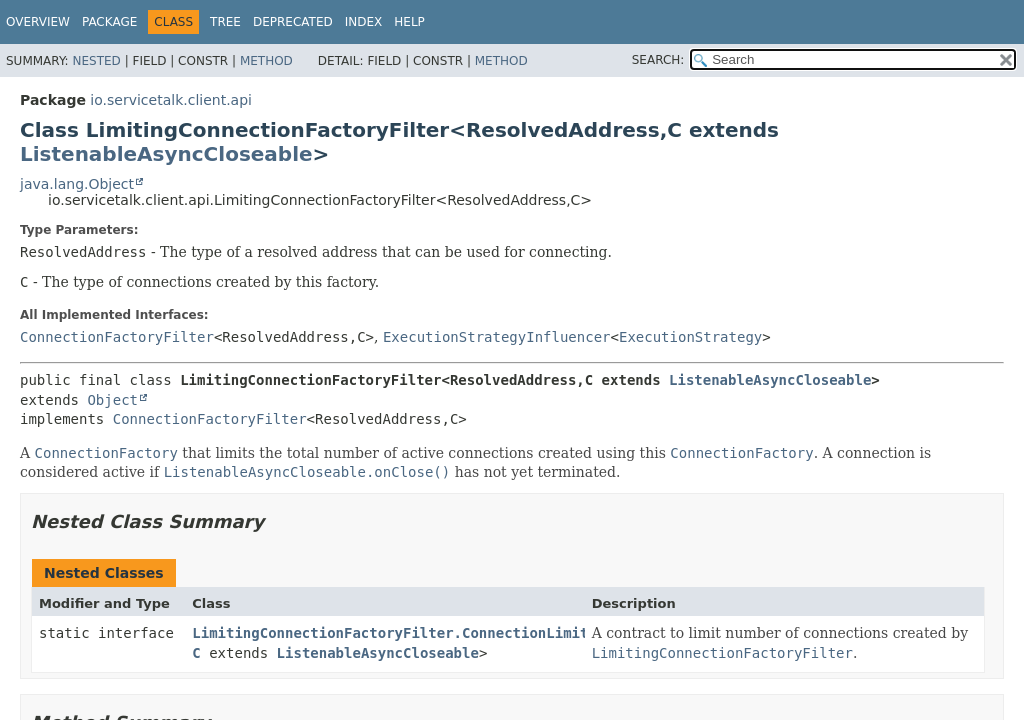 The width and height of the screenshot is (1024, 720). Describe the element at coordinates (497, 337) in the screenshot. I see `ExecutionStrategyInfluencer` at that location.